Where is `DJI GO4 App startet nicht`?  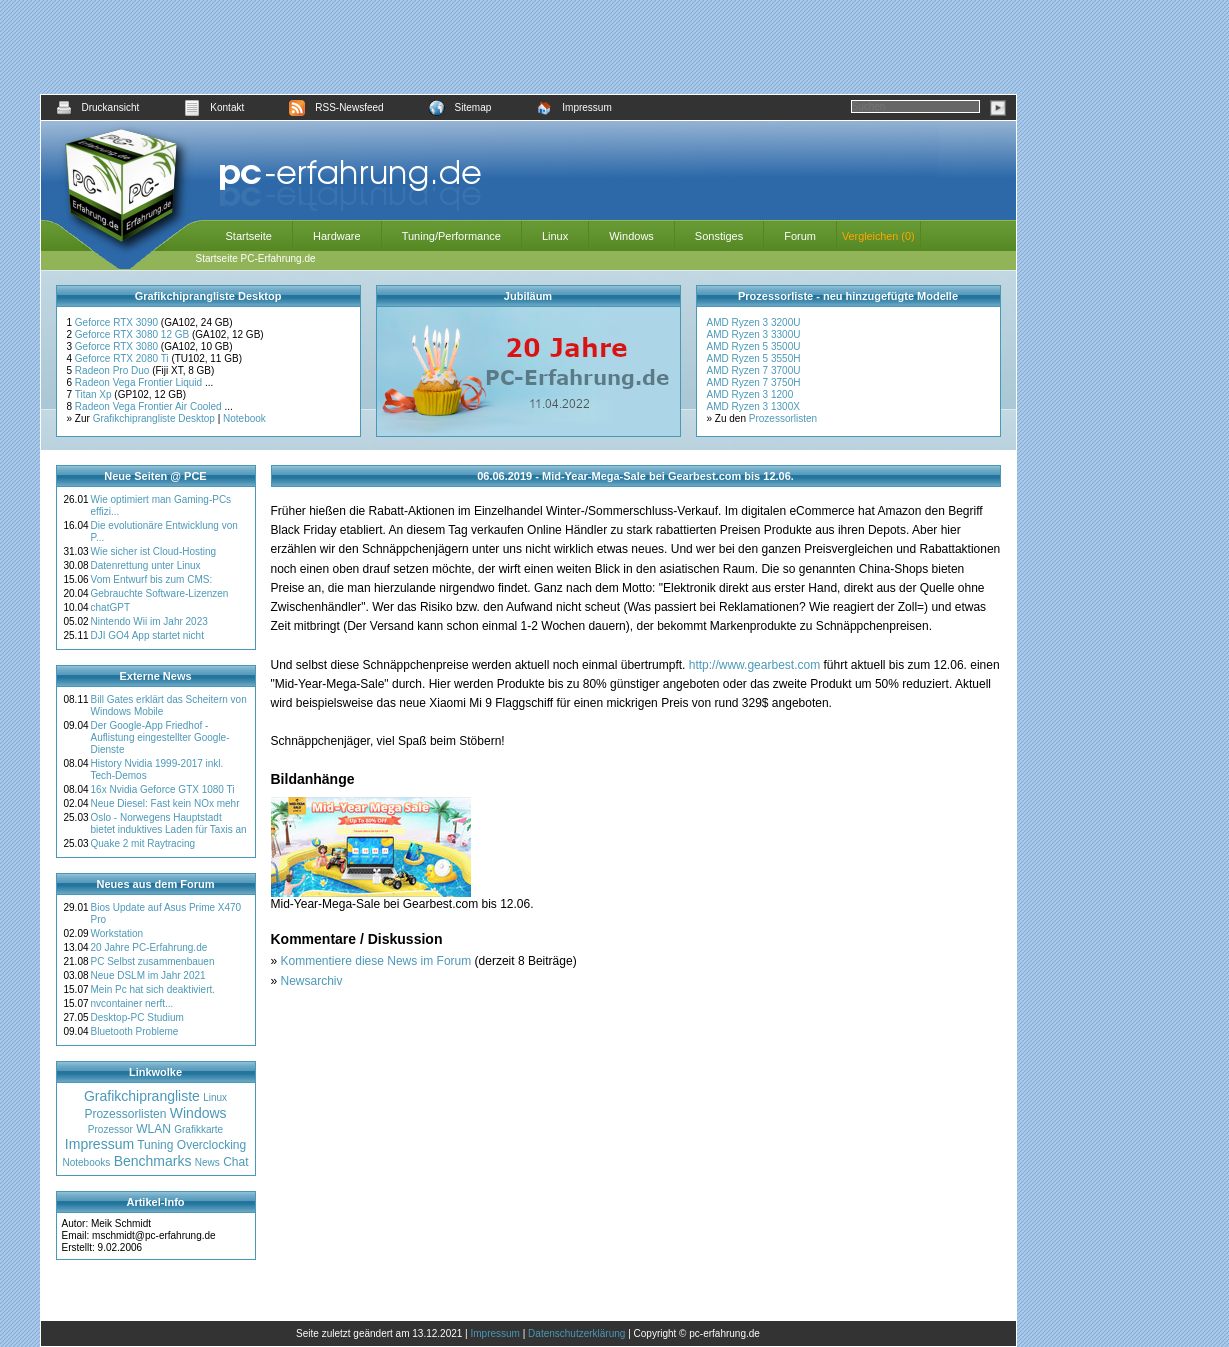
DJI GO4 App startet nicht is located at coordinates (147, 635).